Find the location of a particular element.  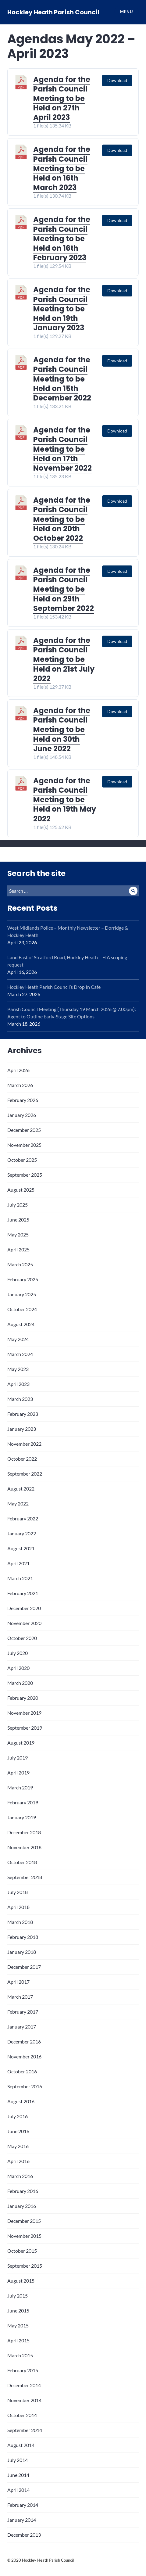

March 2017 is located at coordinates (20, 1997).